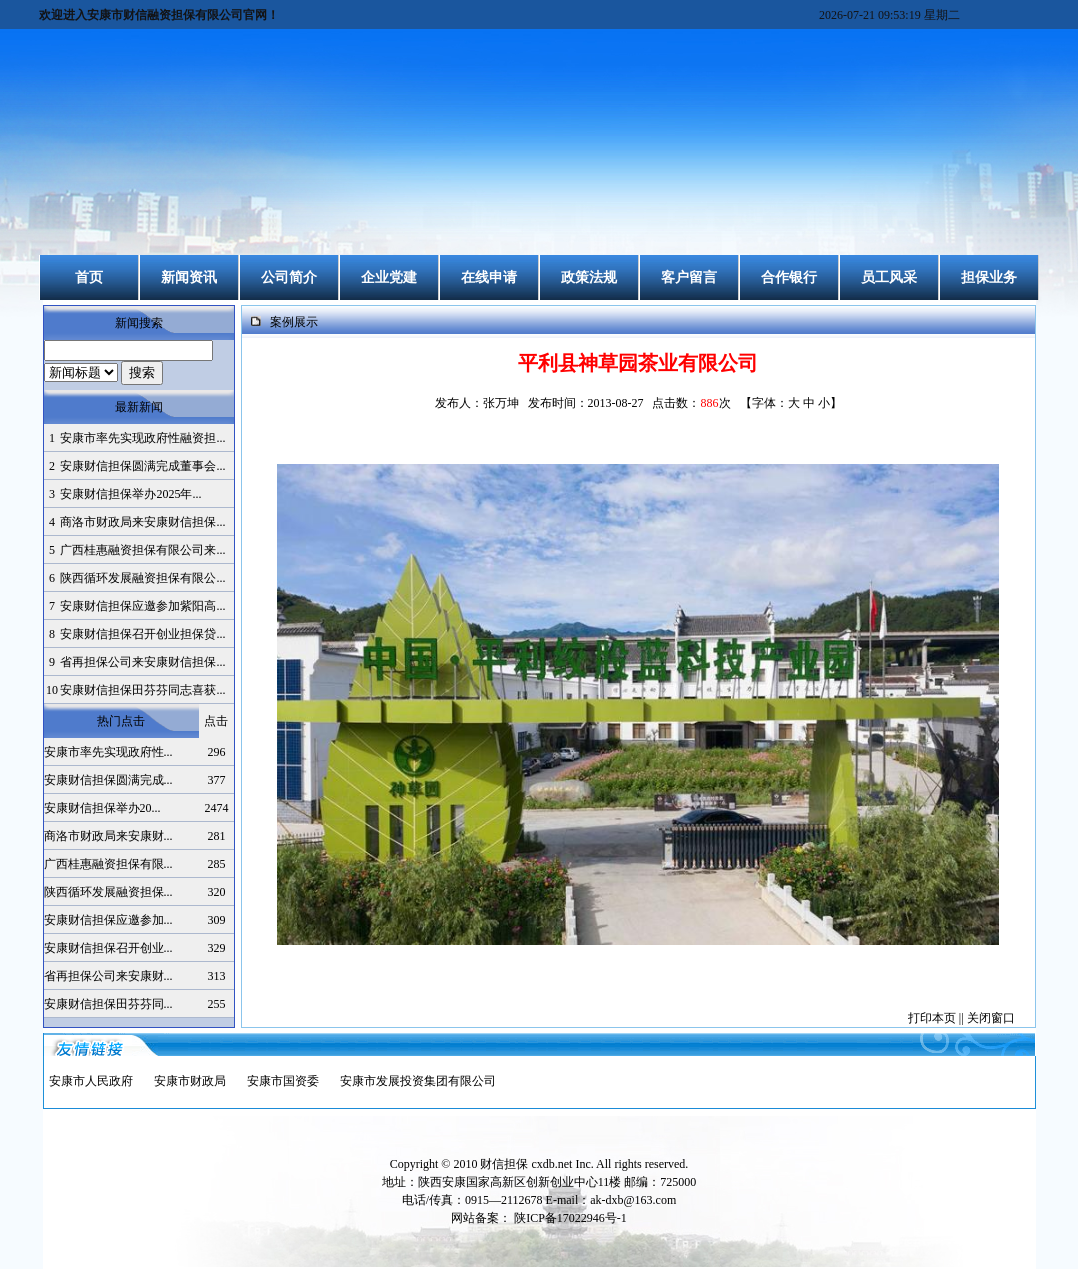 This screenshot has height=1269, width=1078. What do you see at coordinates (189, 277) in the screenshot?
I see `新闻资讯` at bounding box center [189, 277].